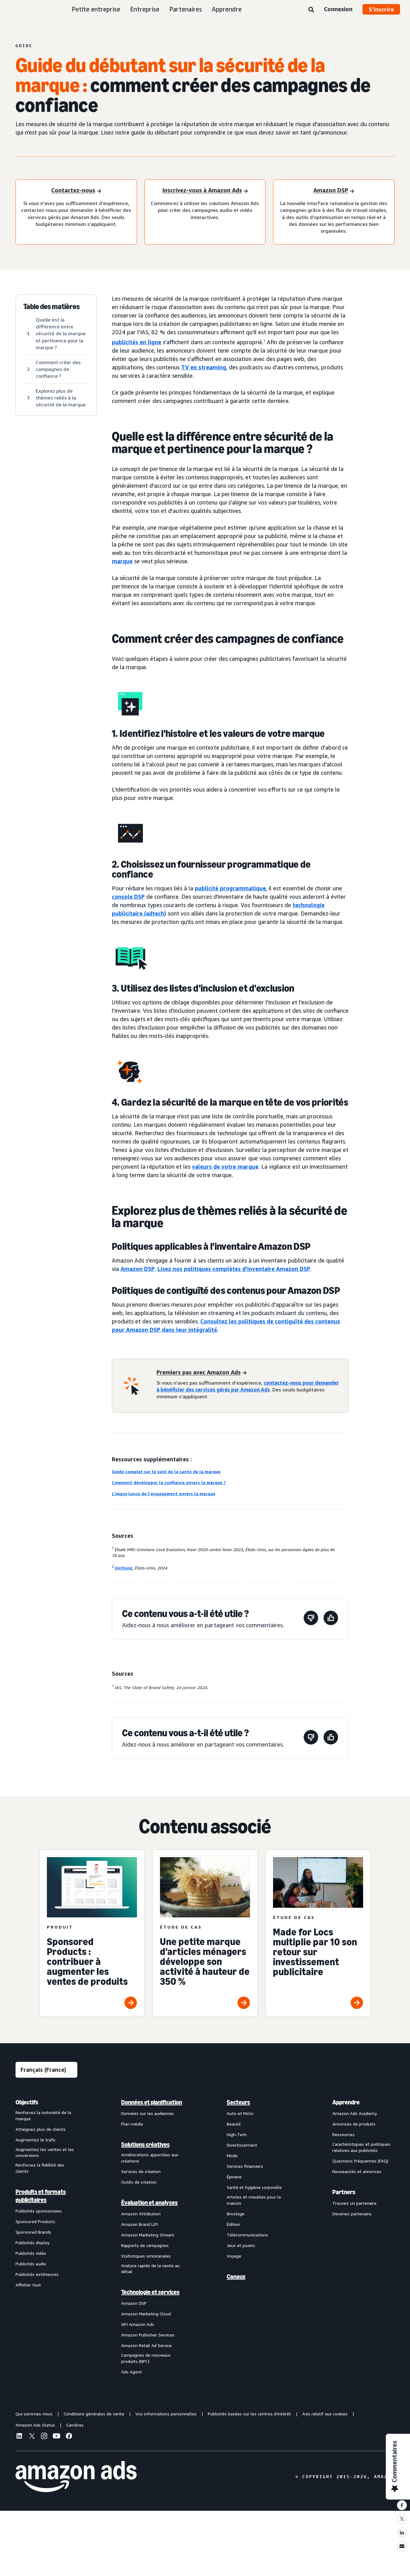  What do you see at coordinates (238, 2102) in the screenshot?
I see `Secteurs` at bounding box center [238, 2102].